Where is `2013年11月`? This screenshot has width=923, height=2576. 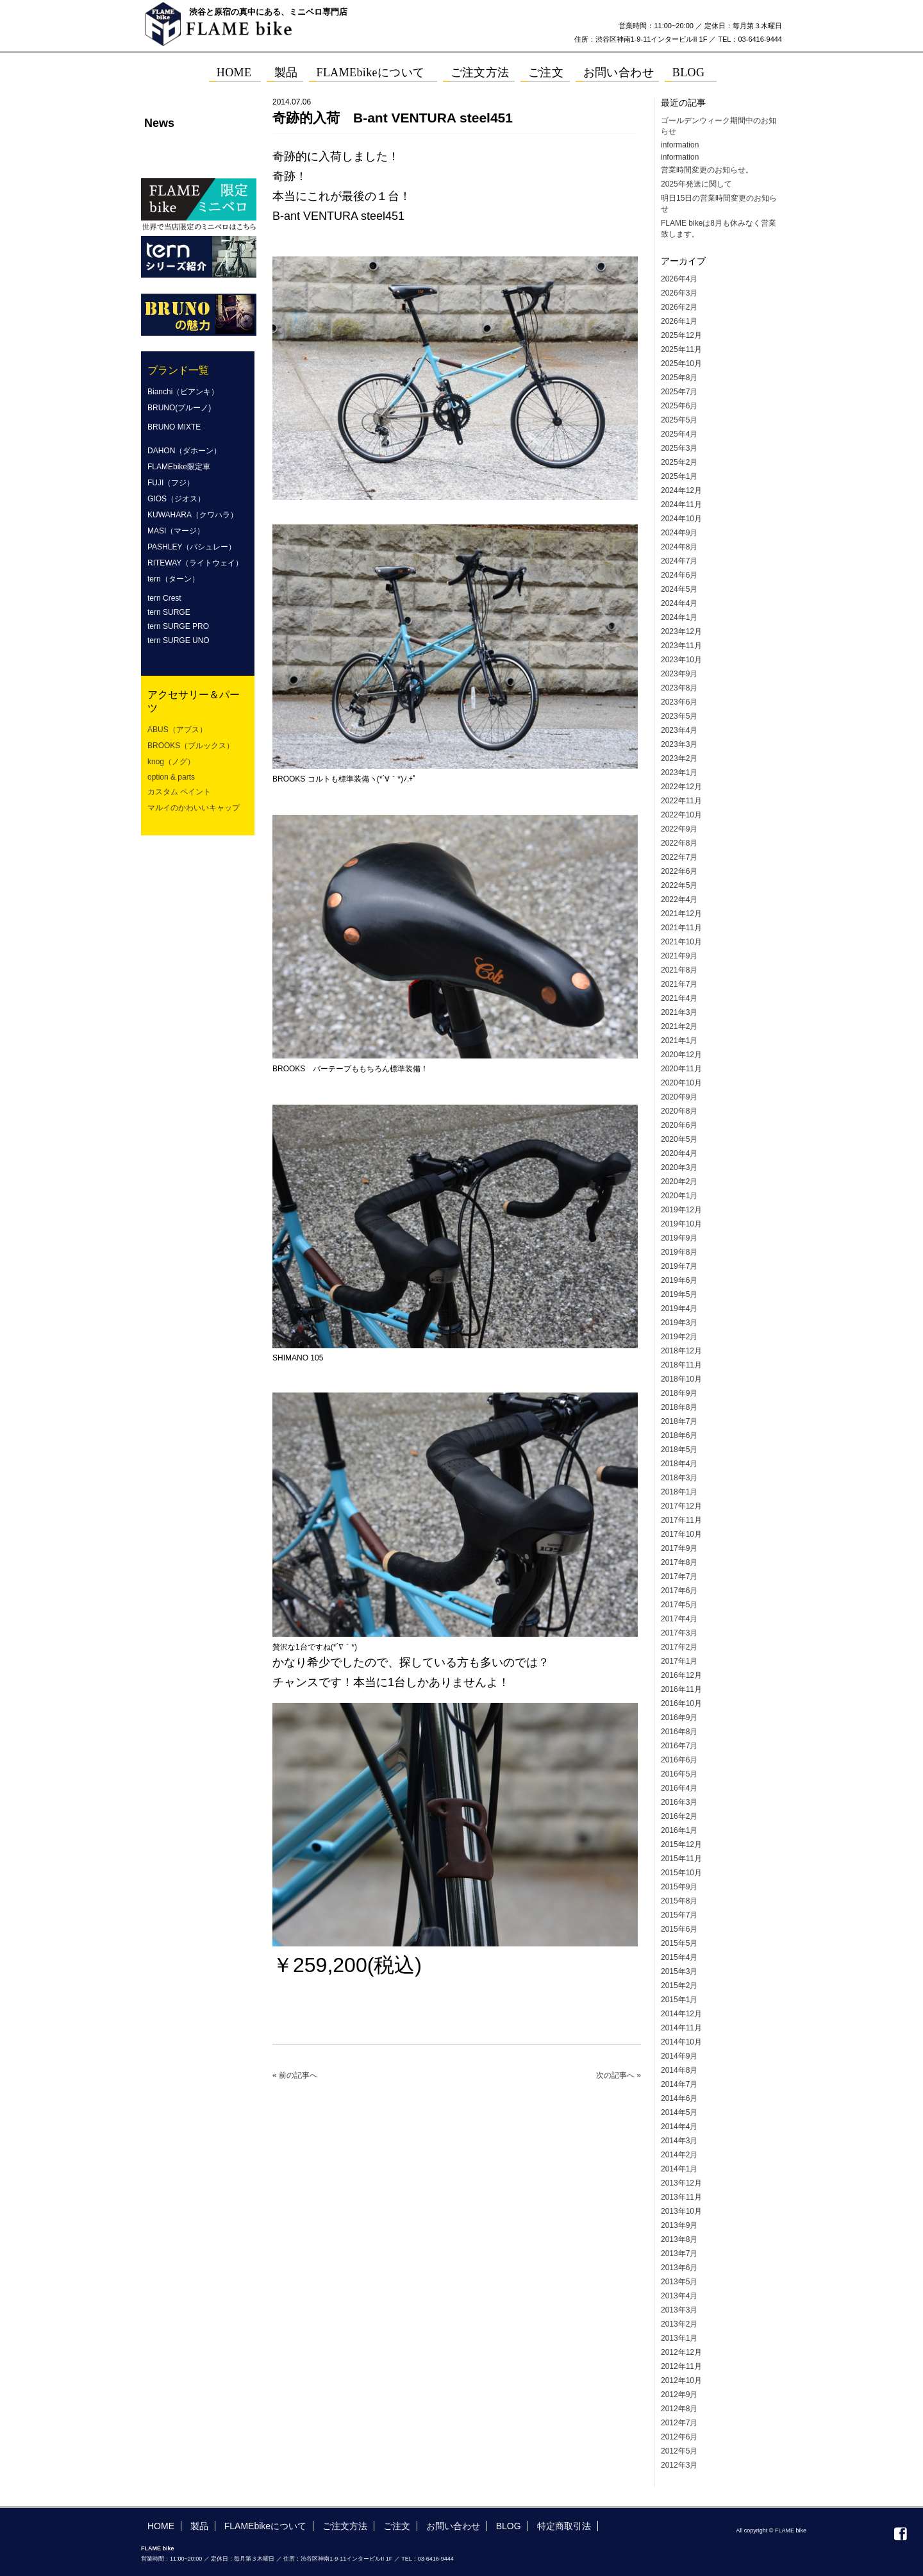
2013年11月 is located at coordinates (681, 2197).